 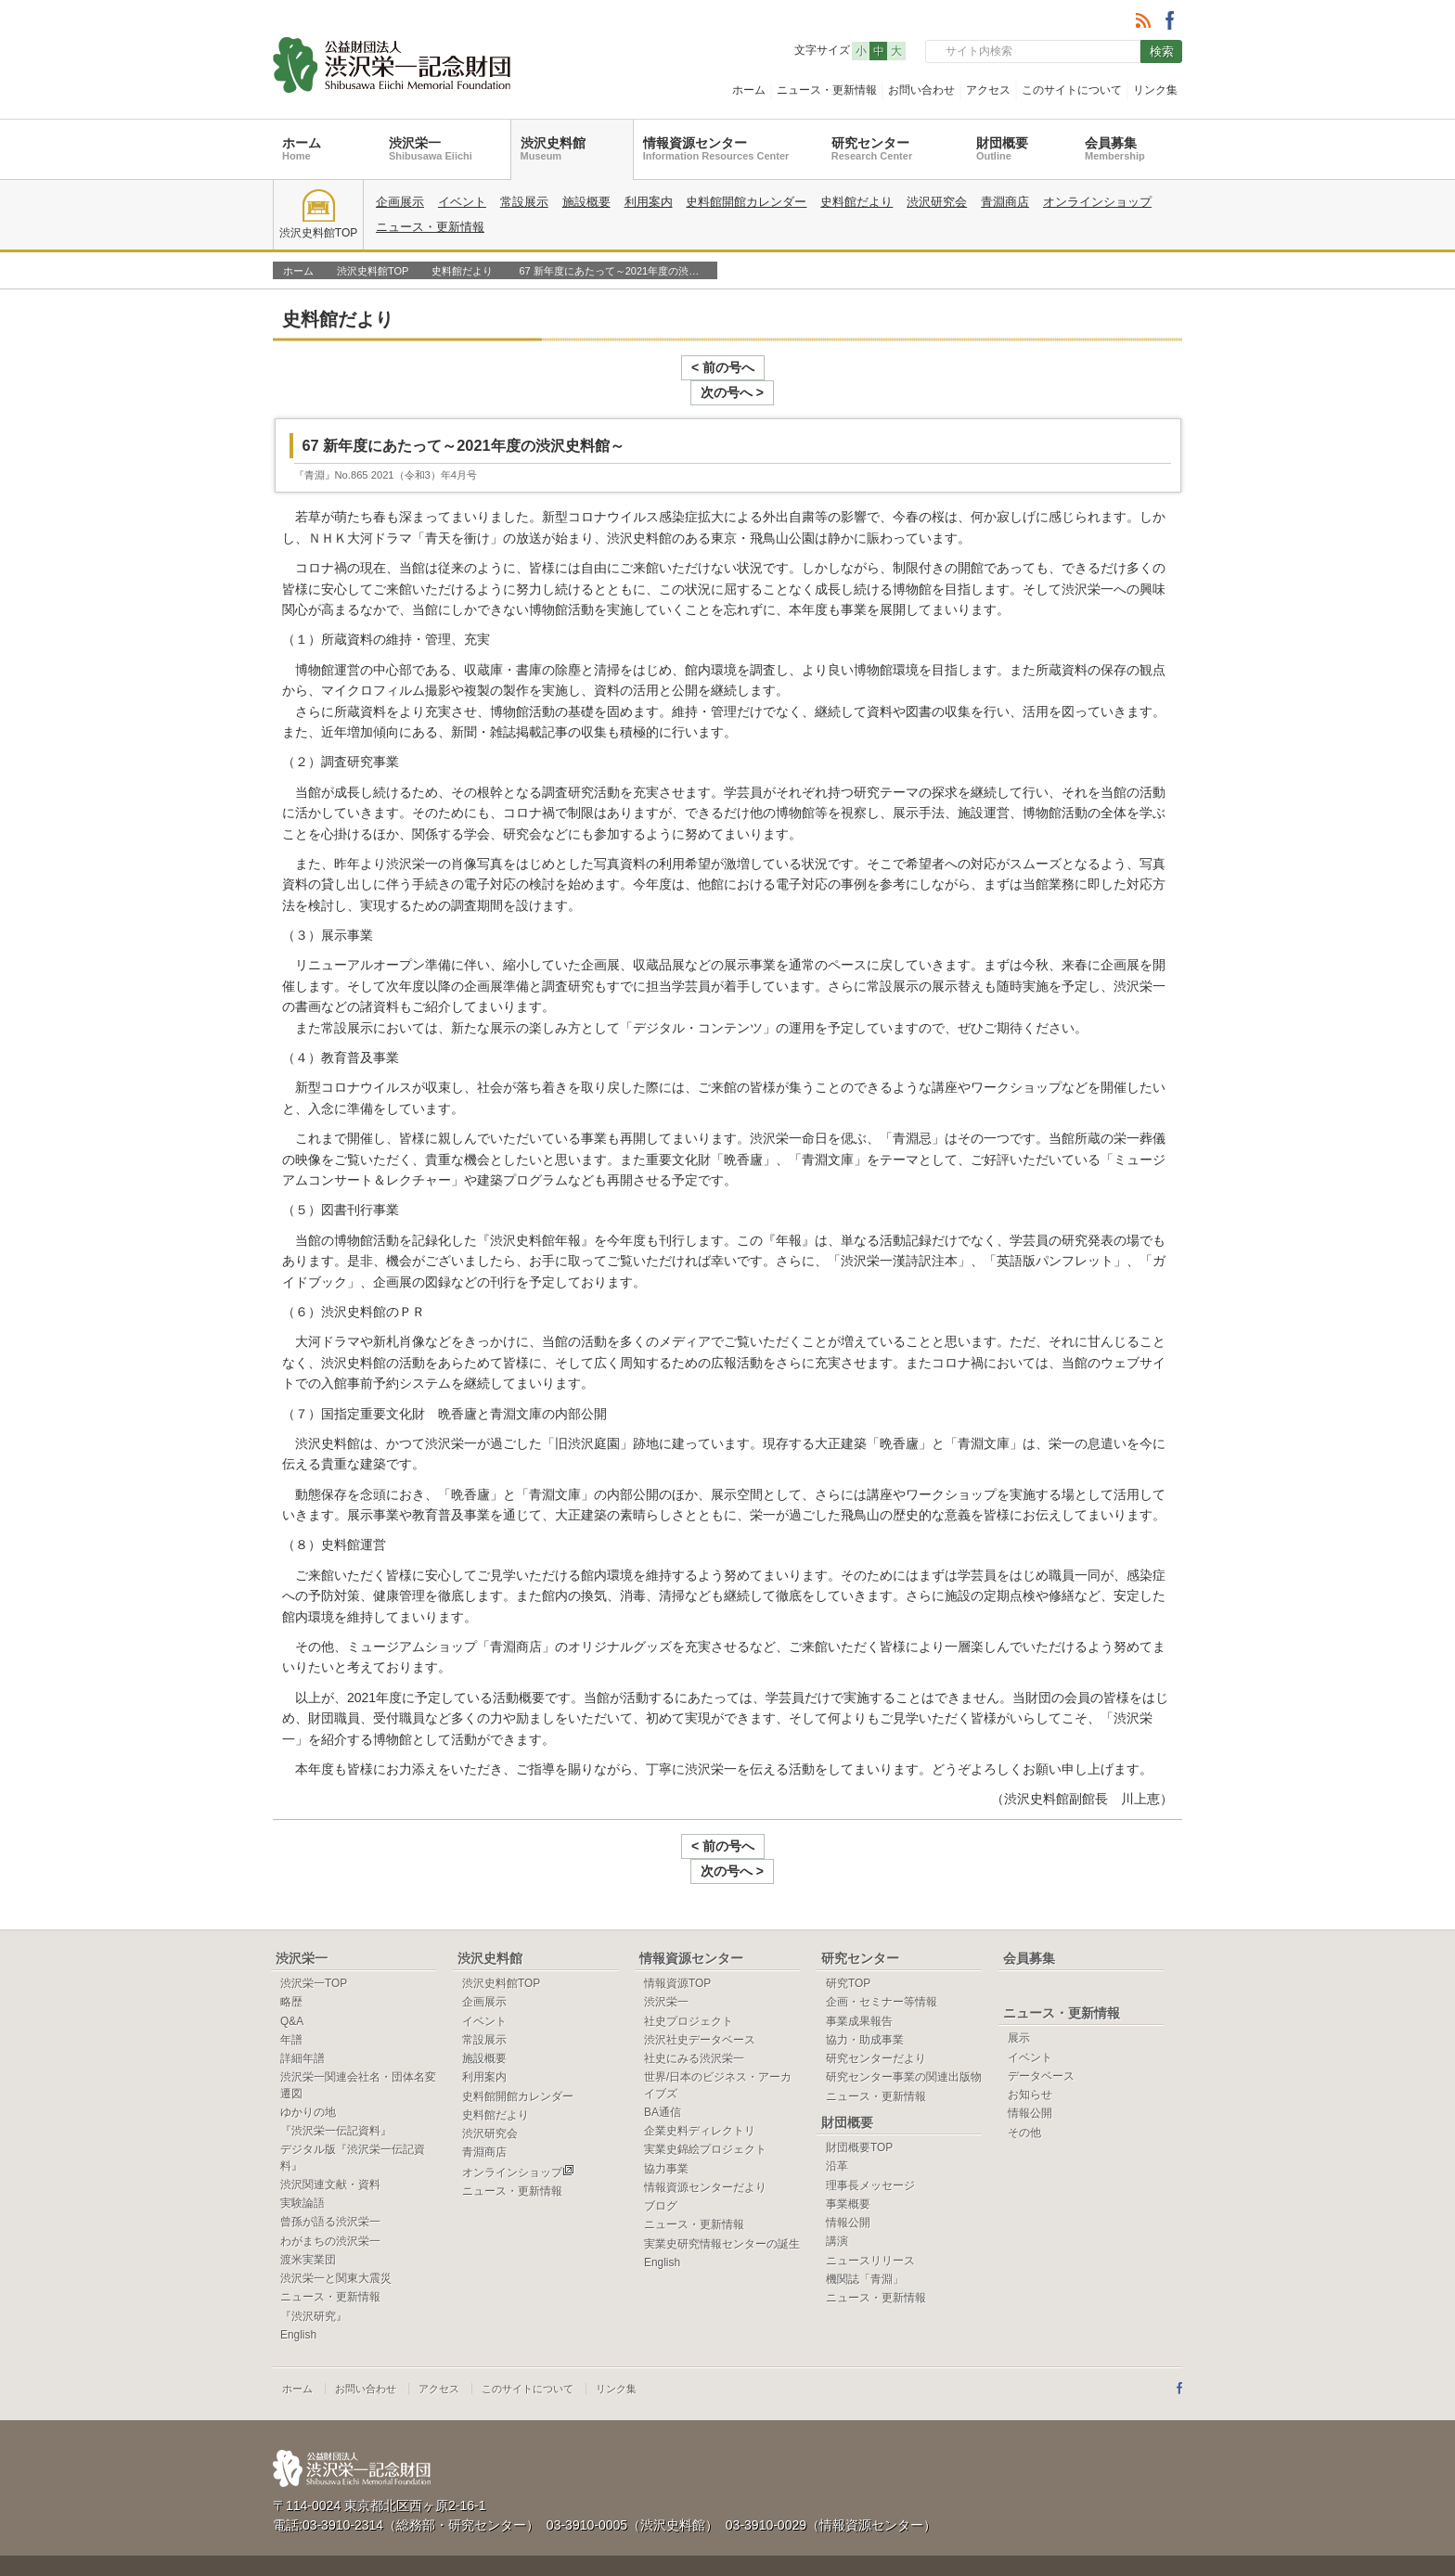 I want to click on ゆかりの地, so click(x=308, y=2062).